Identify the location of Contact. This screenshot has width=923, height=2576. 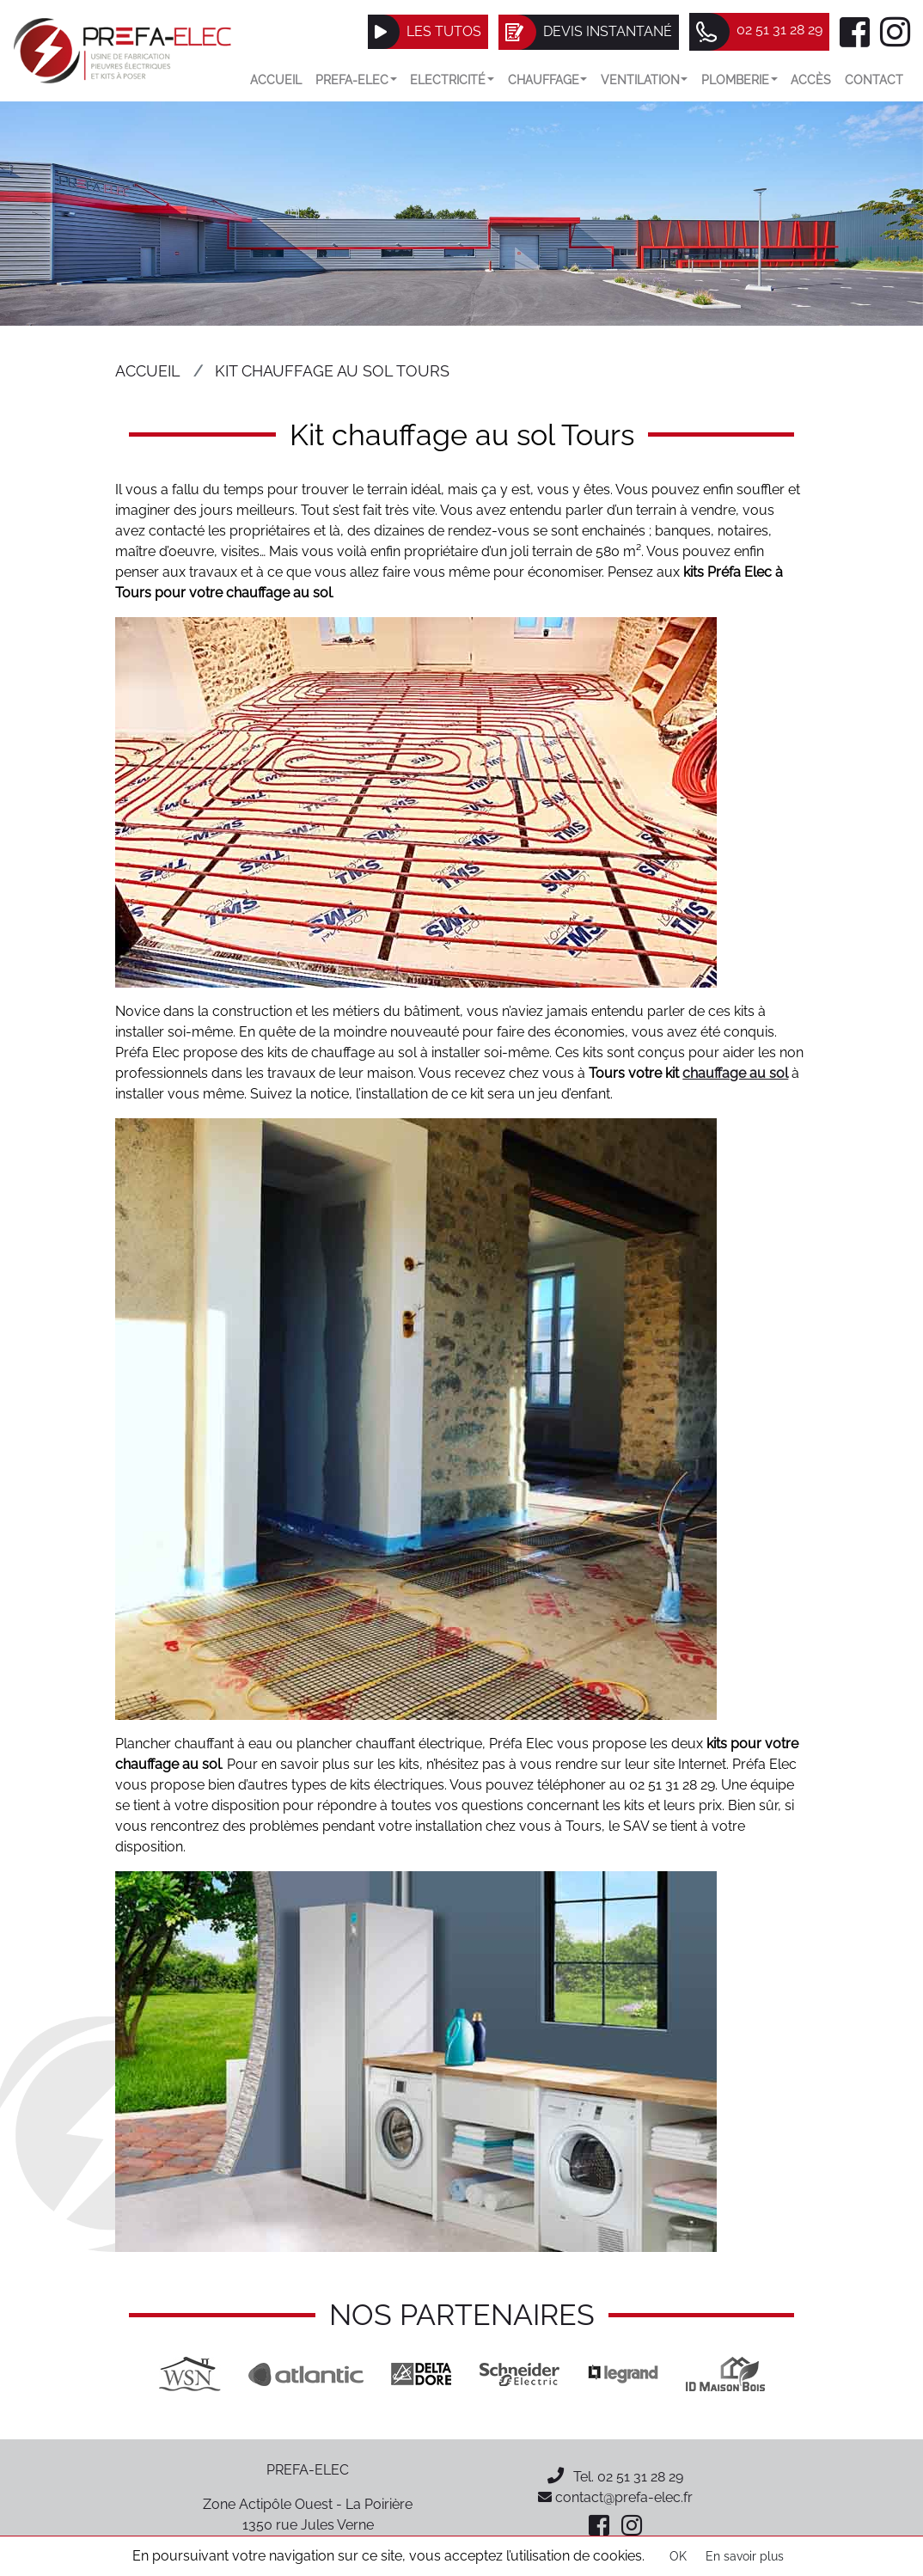
(874, 79).